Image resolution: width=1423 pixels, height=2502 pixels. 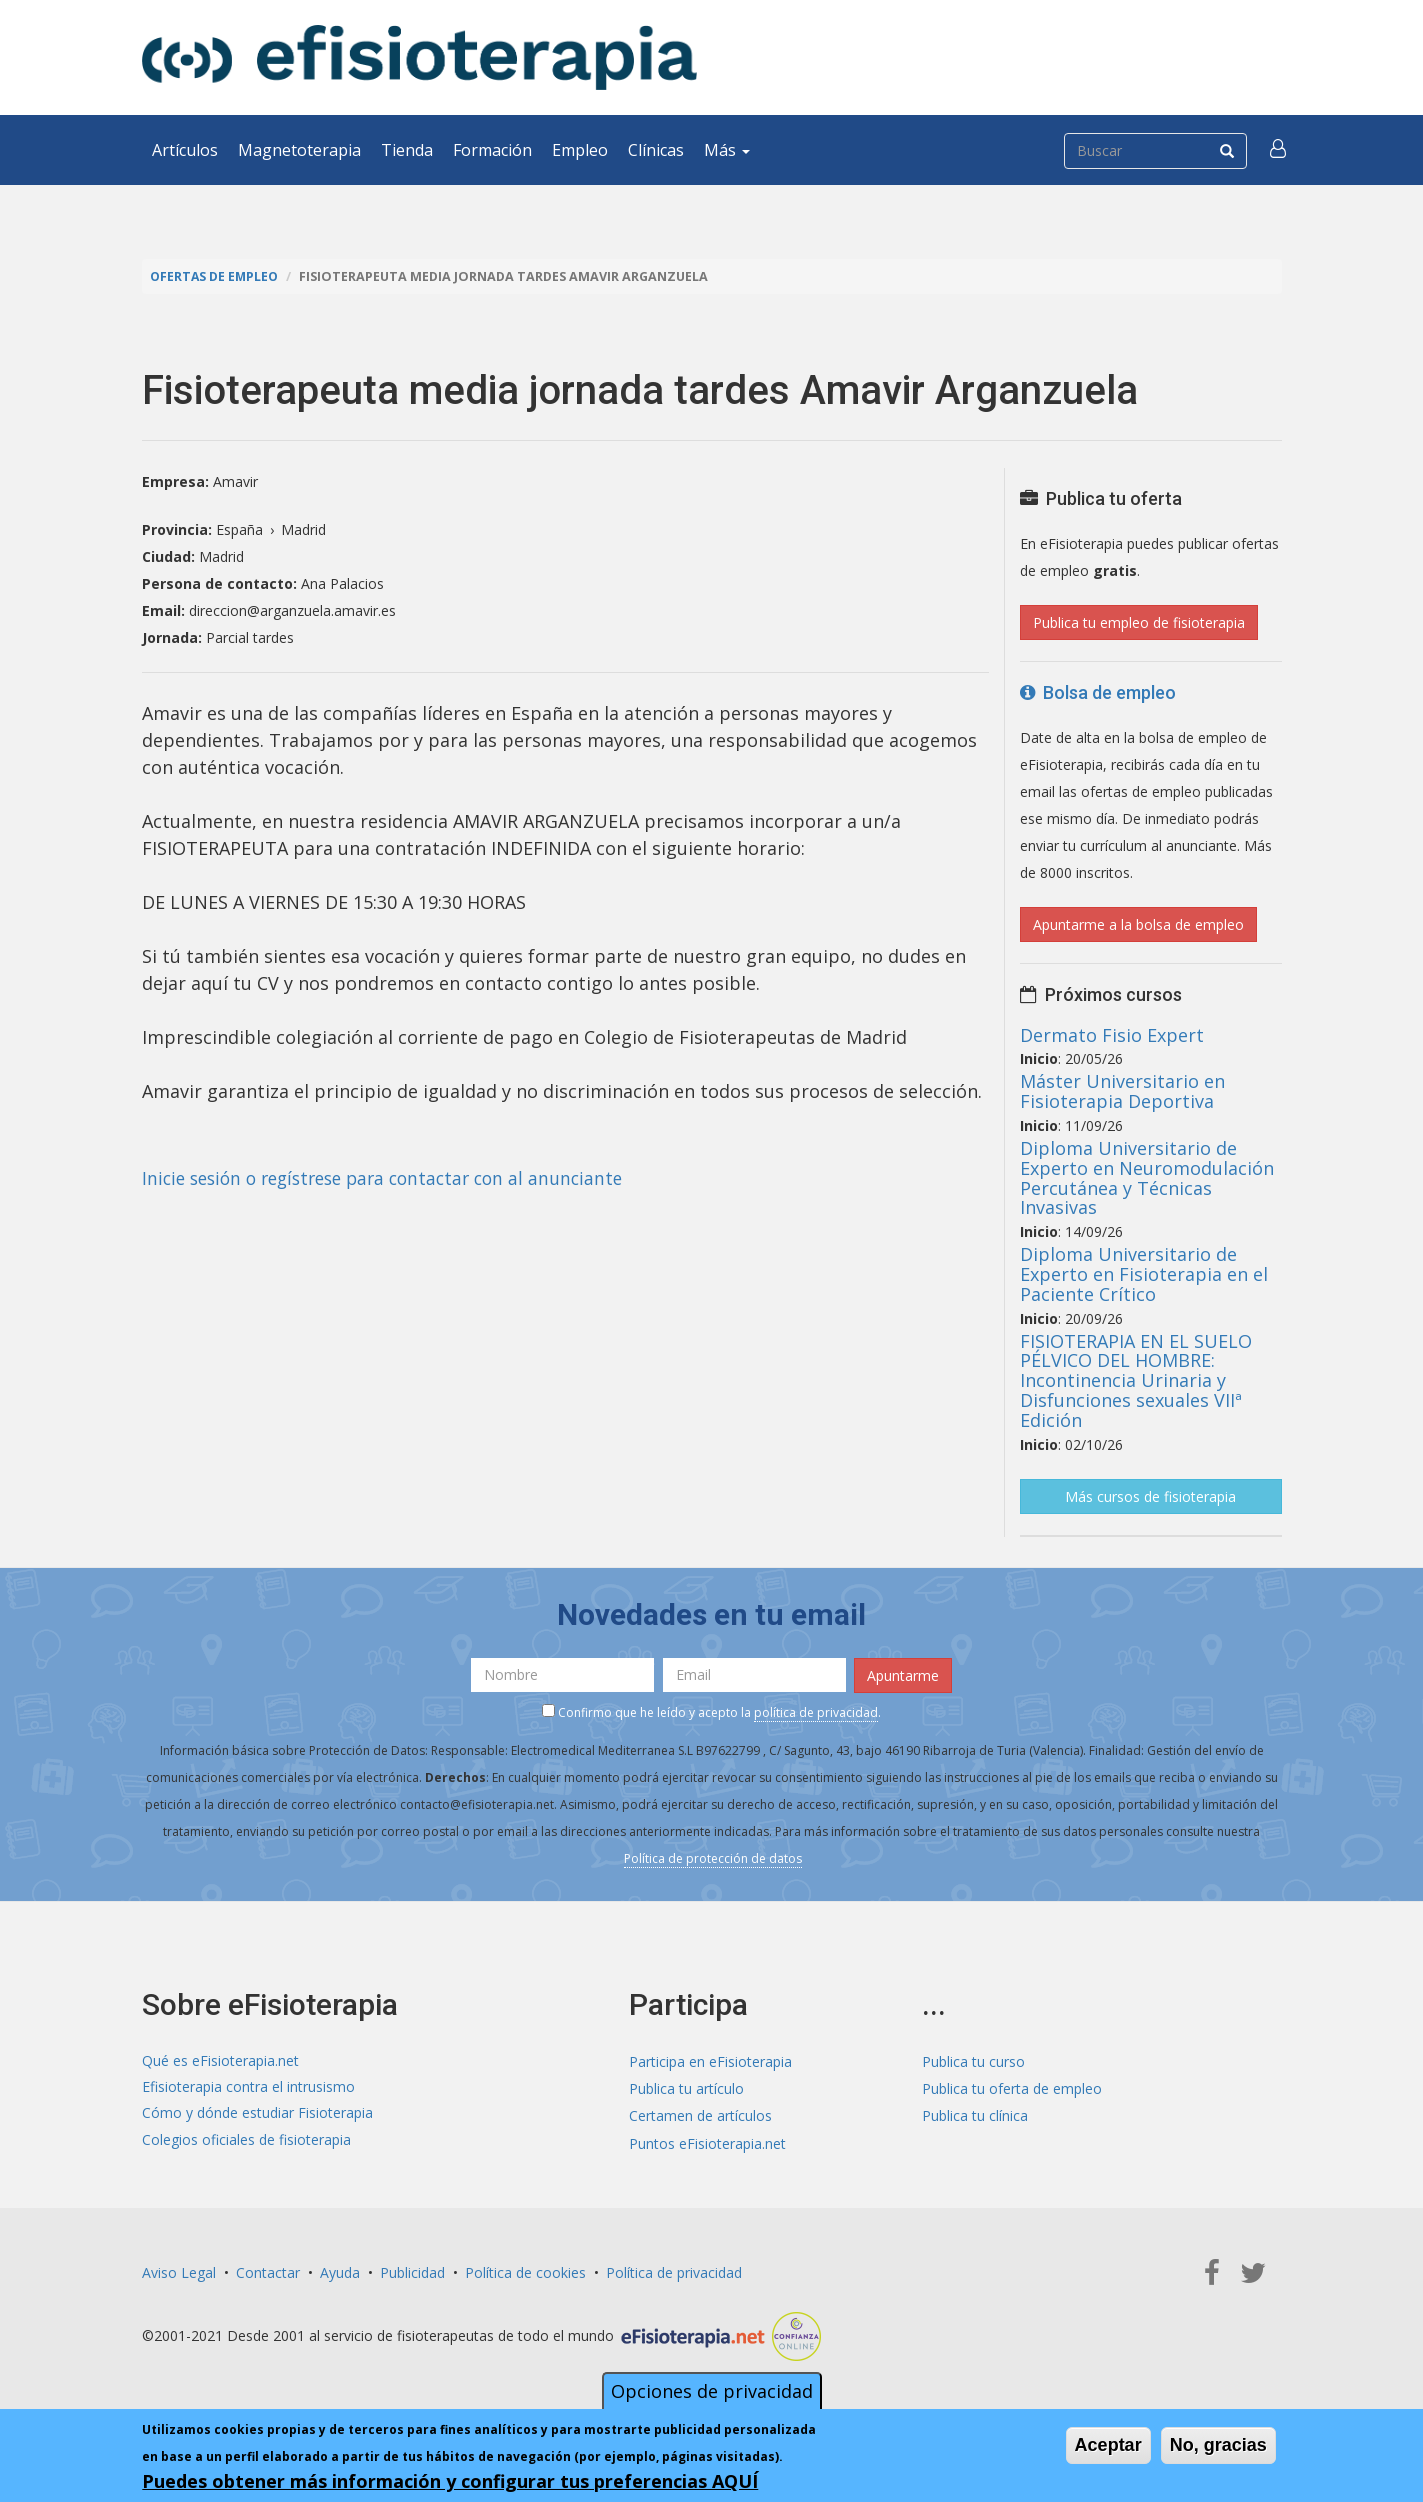 What do you see at coordinates (185, 150) in the screenshot?
I see `Artículos` at bounding box center [185, 150].